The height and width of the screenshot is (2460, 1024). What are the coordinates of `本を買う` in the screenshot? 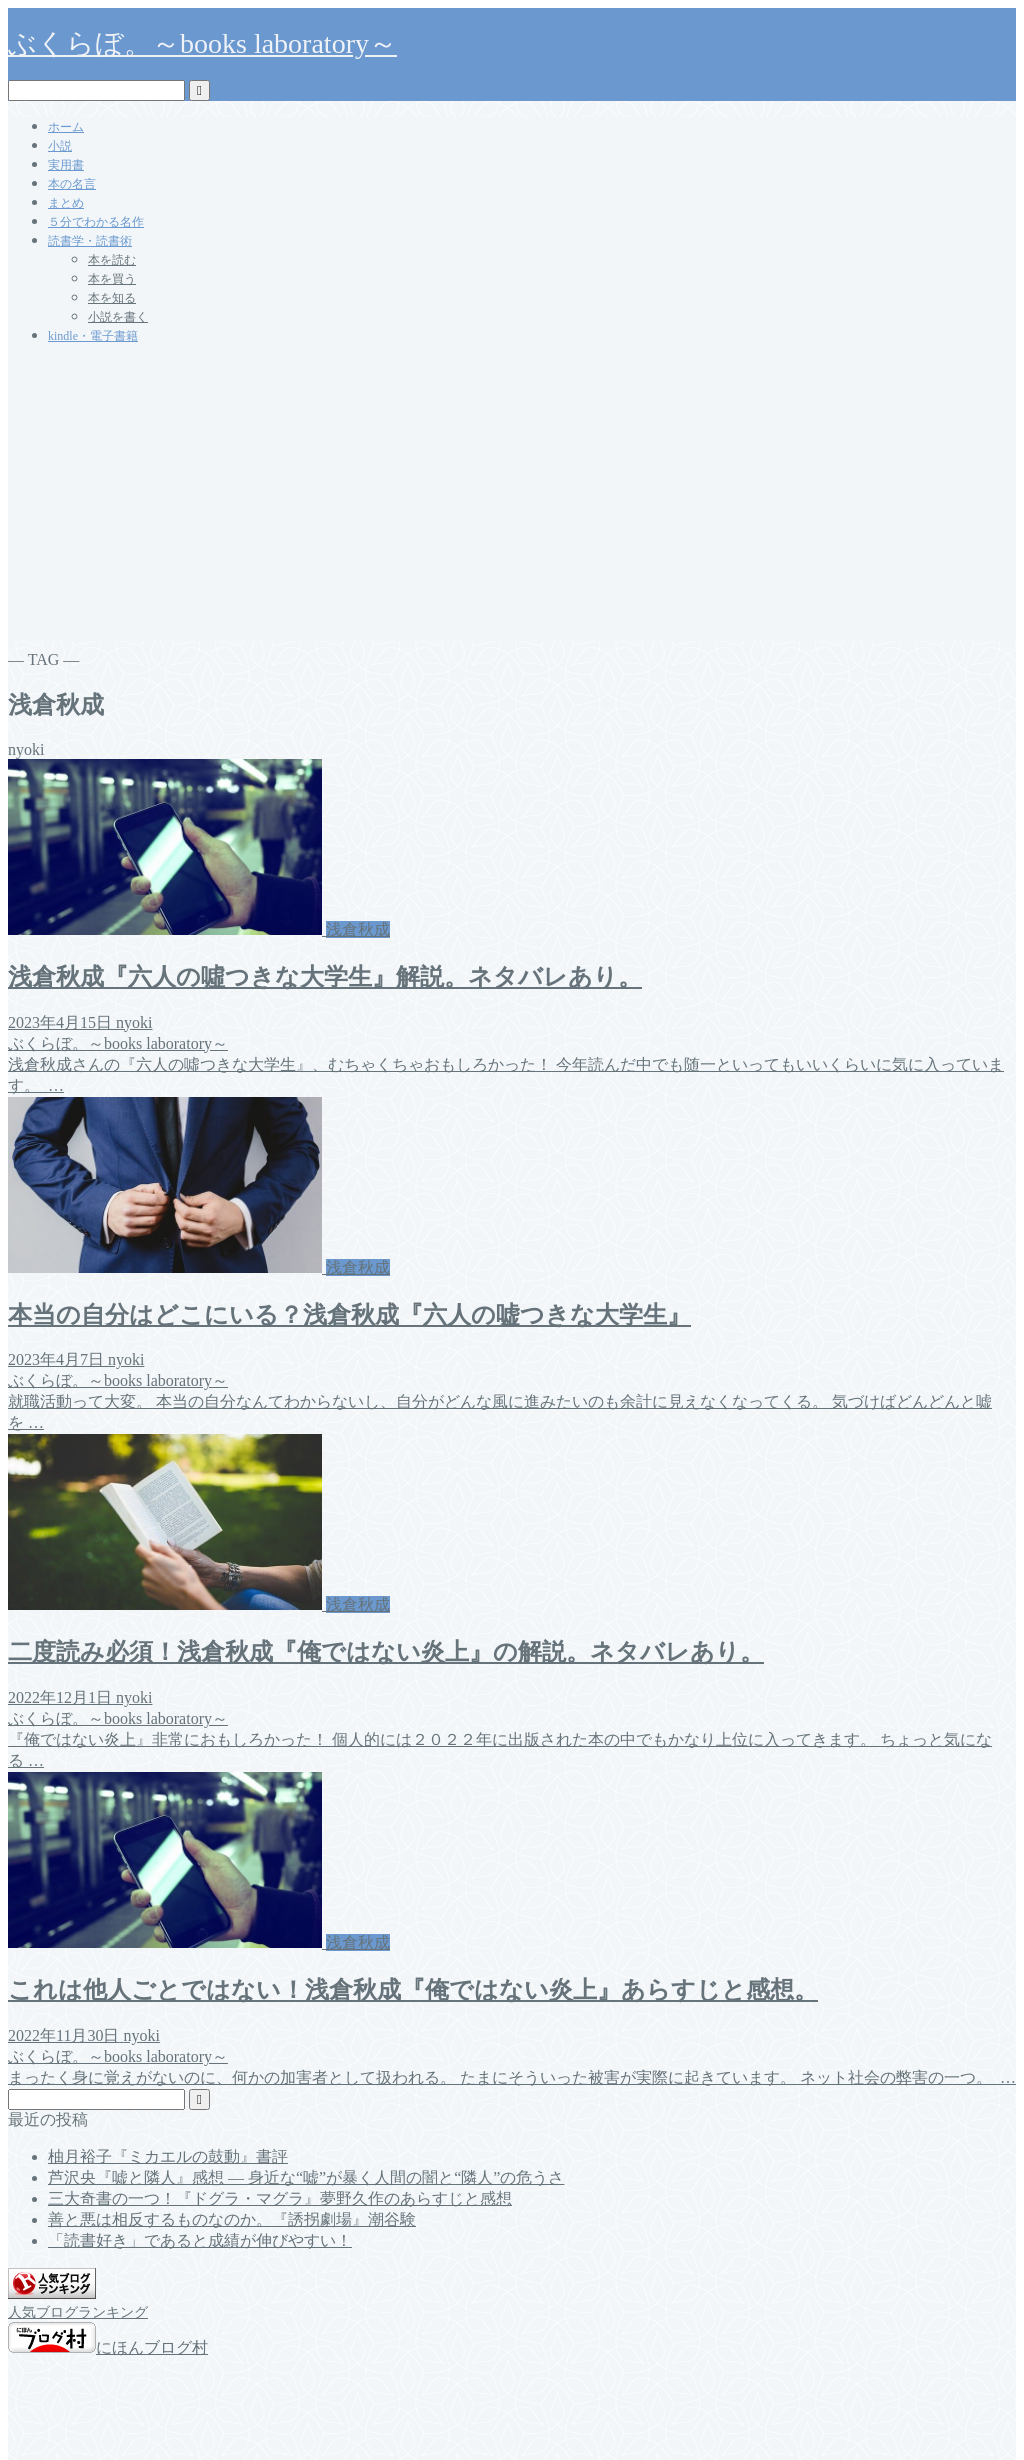 It's located at (112, 279).